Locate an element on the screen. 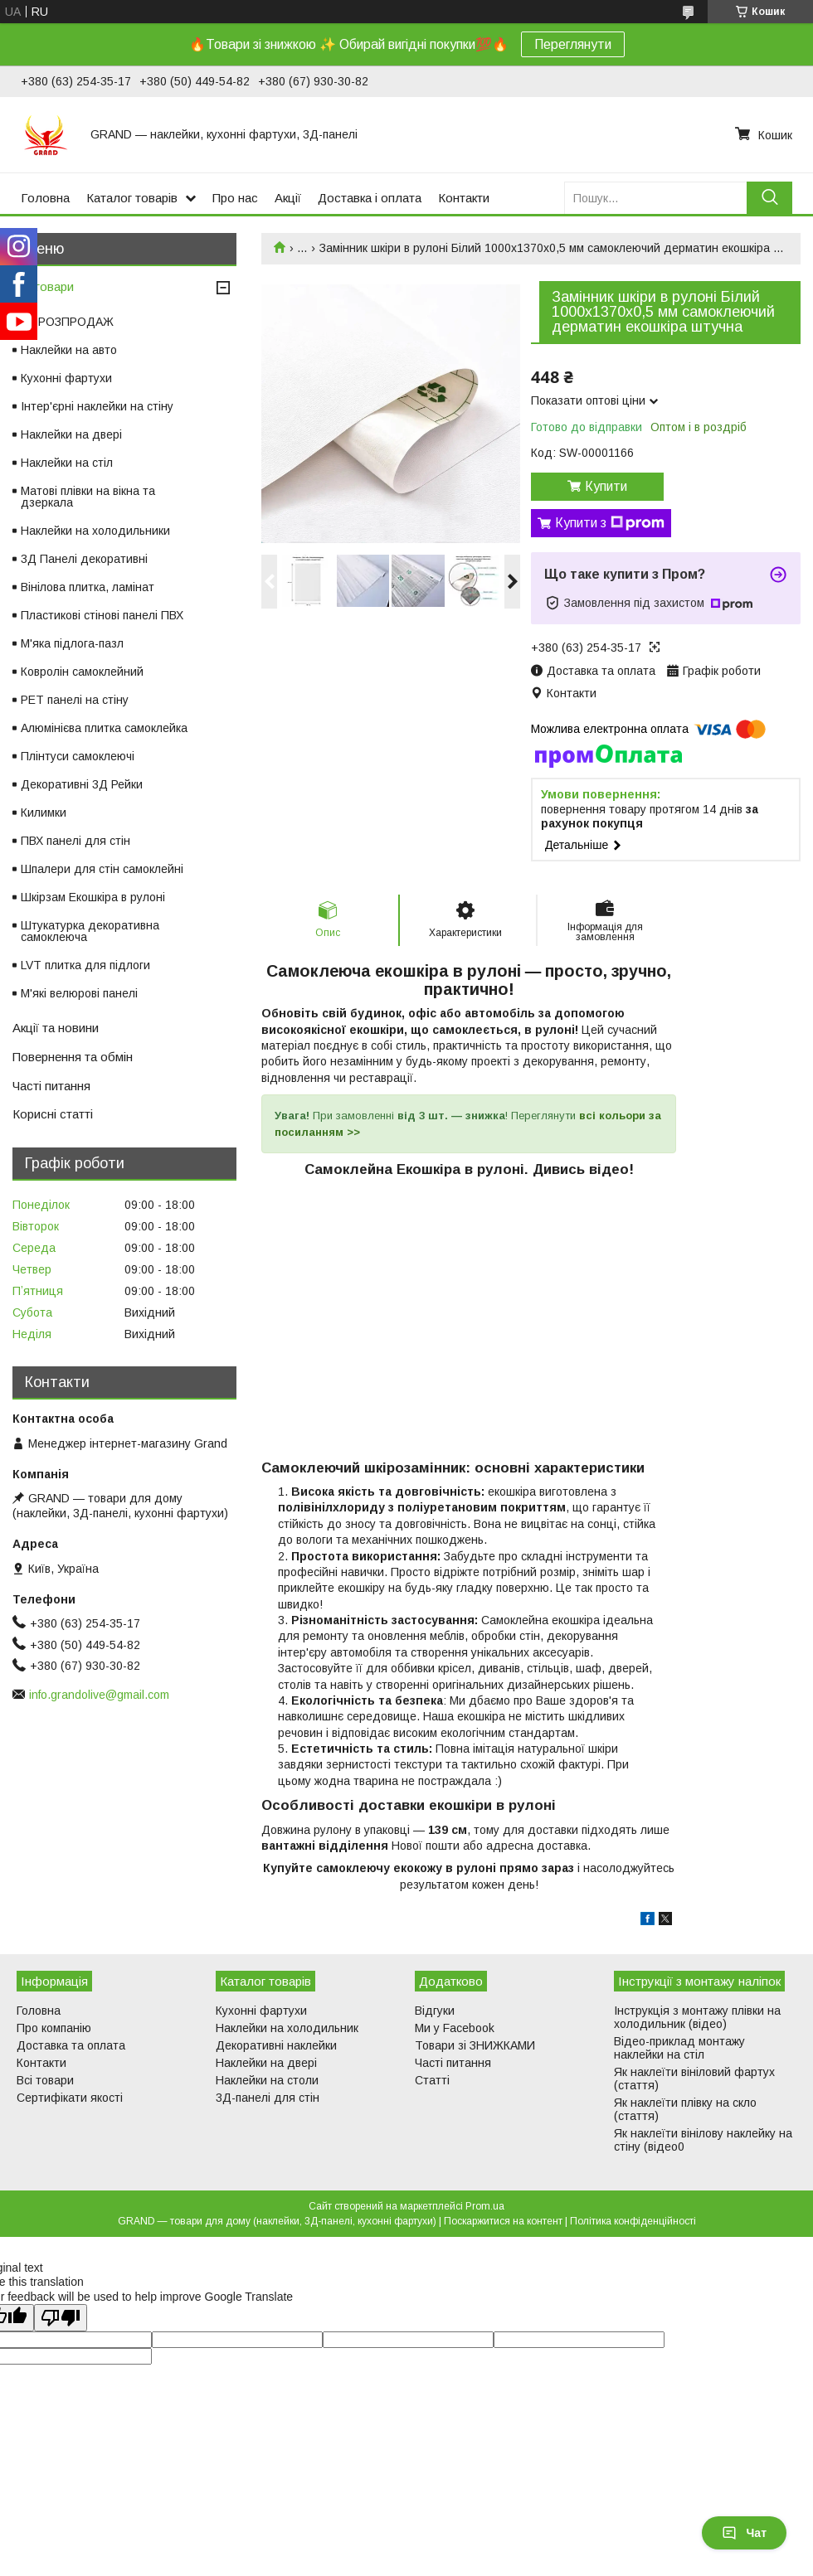 This screenshot has width=813, height=2576. Пластикові стінові панелі ПВХ is located at coordinates (102, 615).